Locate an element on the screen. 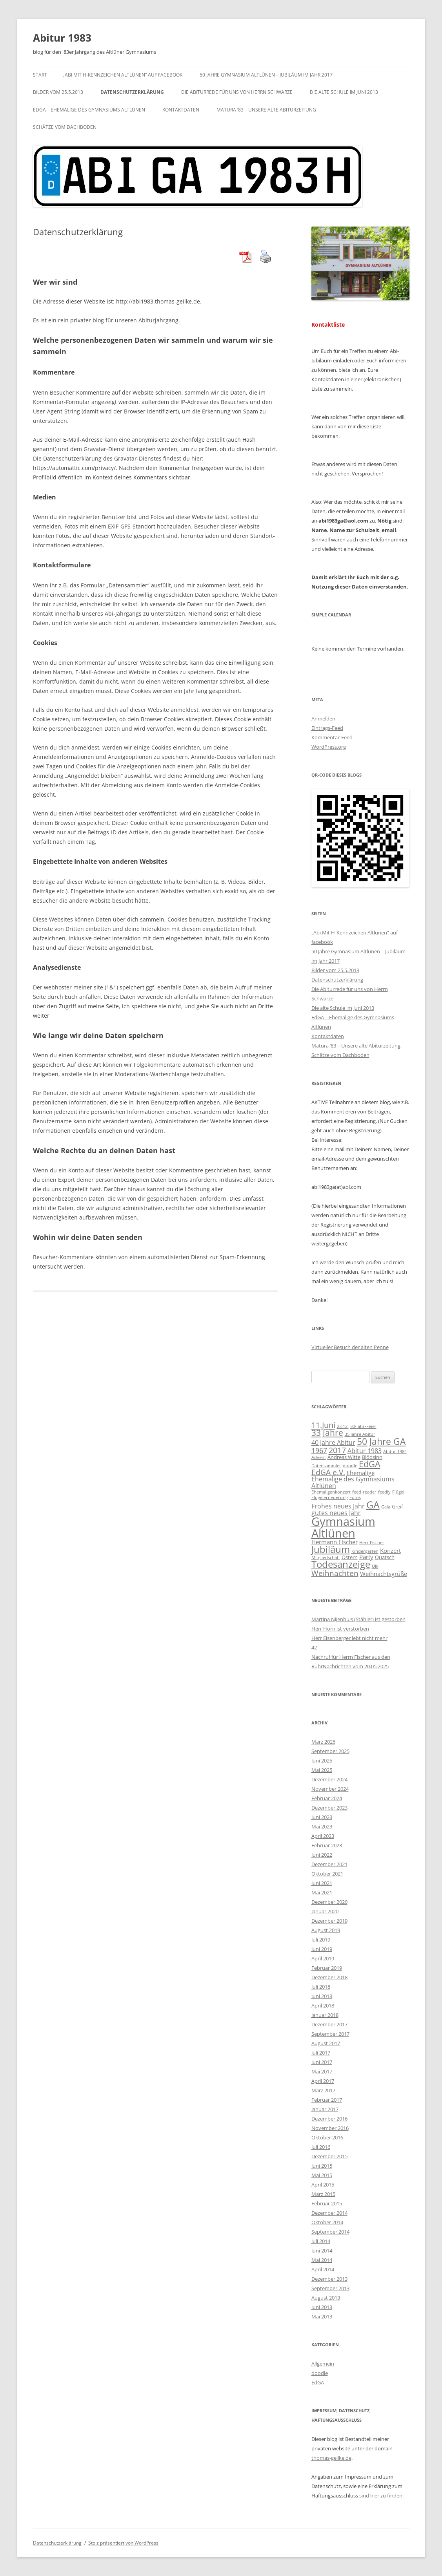  Juni 2013 is located at coordinates (321, 2307).